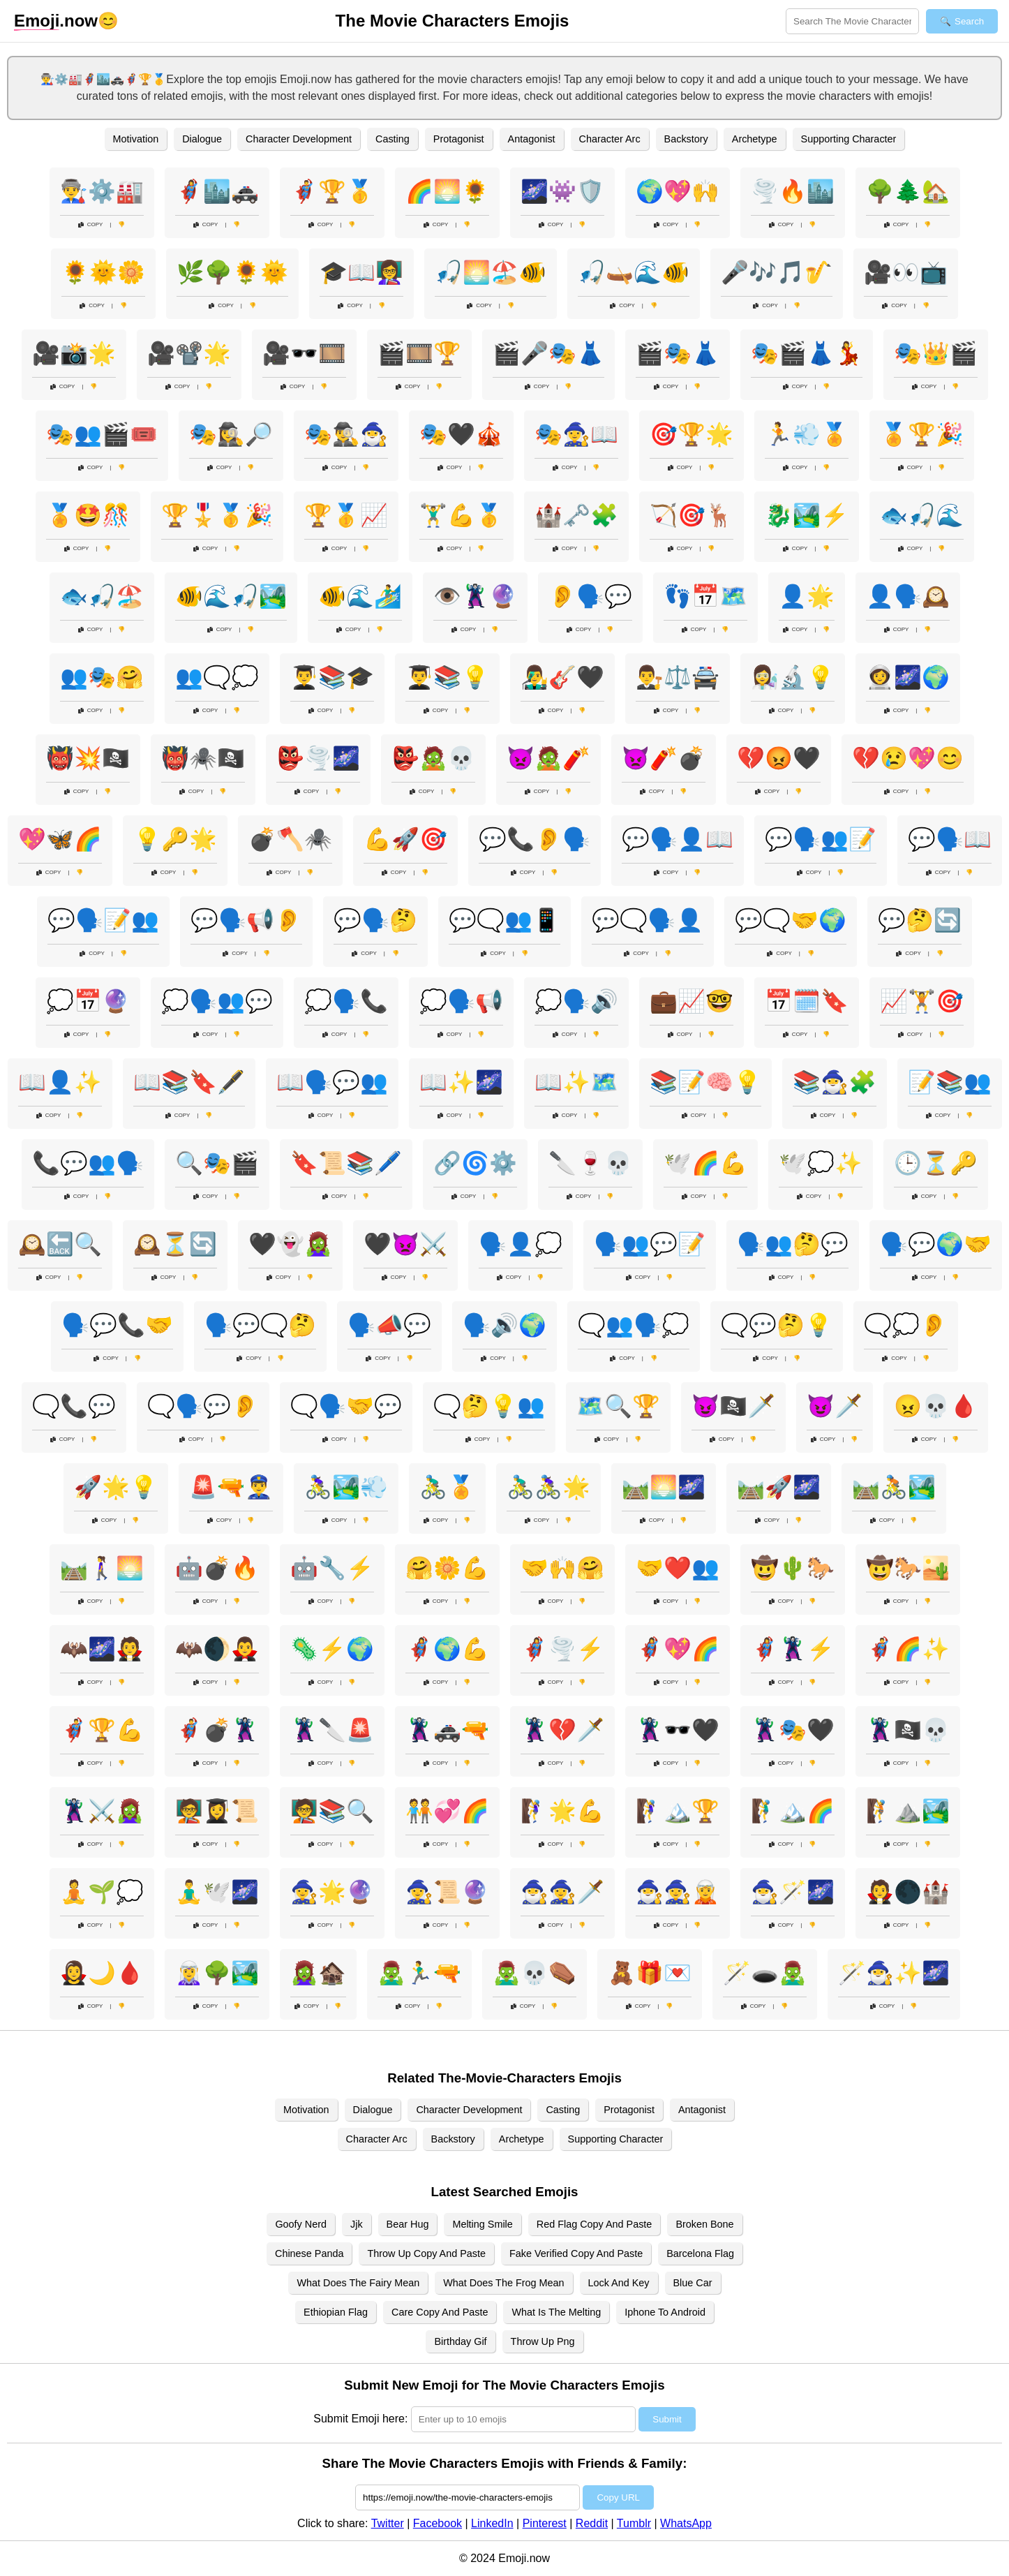 Image resolution: width=1009 pixels, height=2576 pixels. Describe the element at coordinates (531, 139) in the screenshot. I see `Antagonist` at that location.